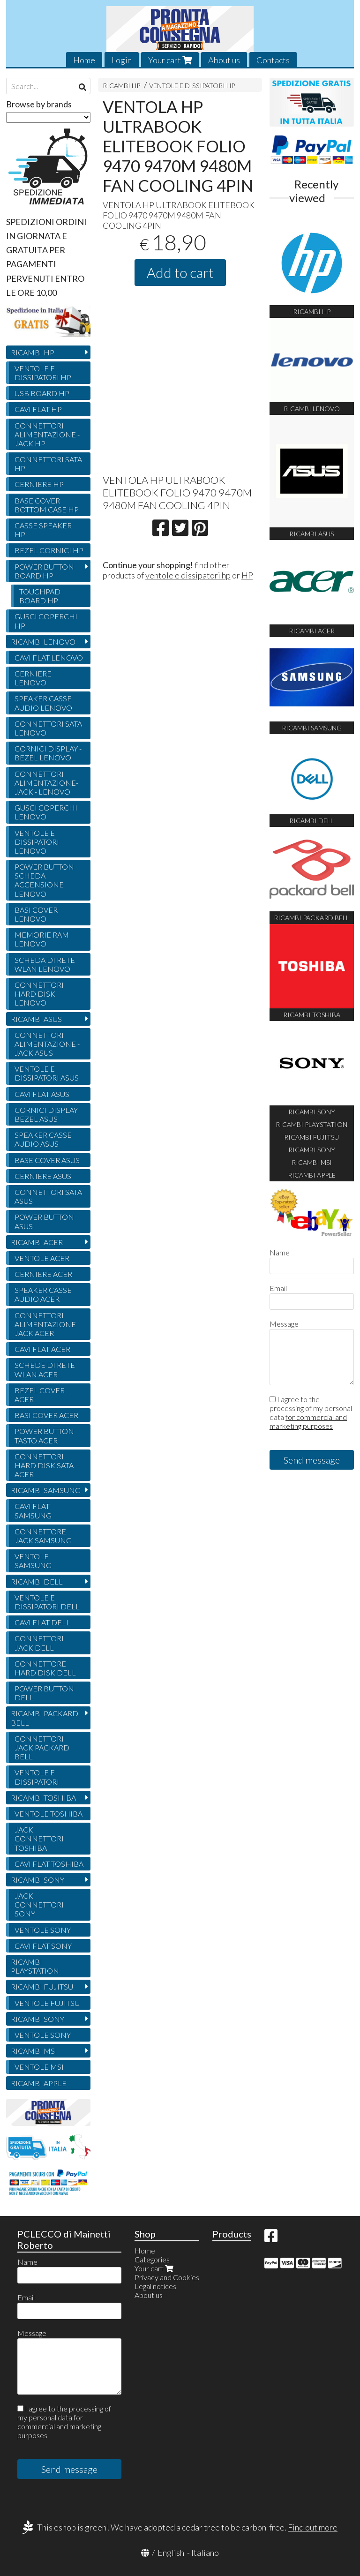  I want to click on Email, so click(278, 1288).